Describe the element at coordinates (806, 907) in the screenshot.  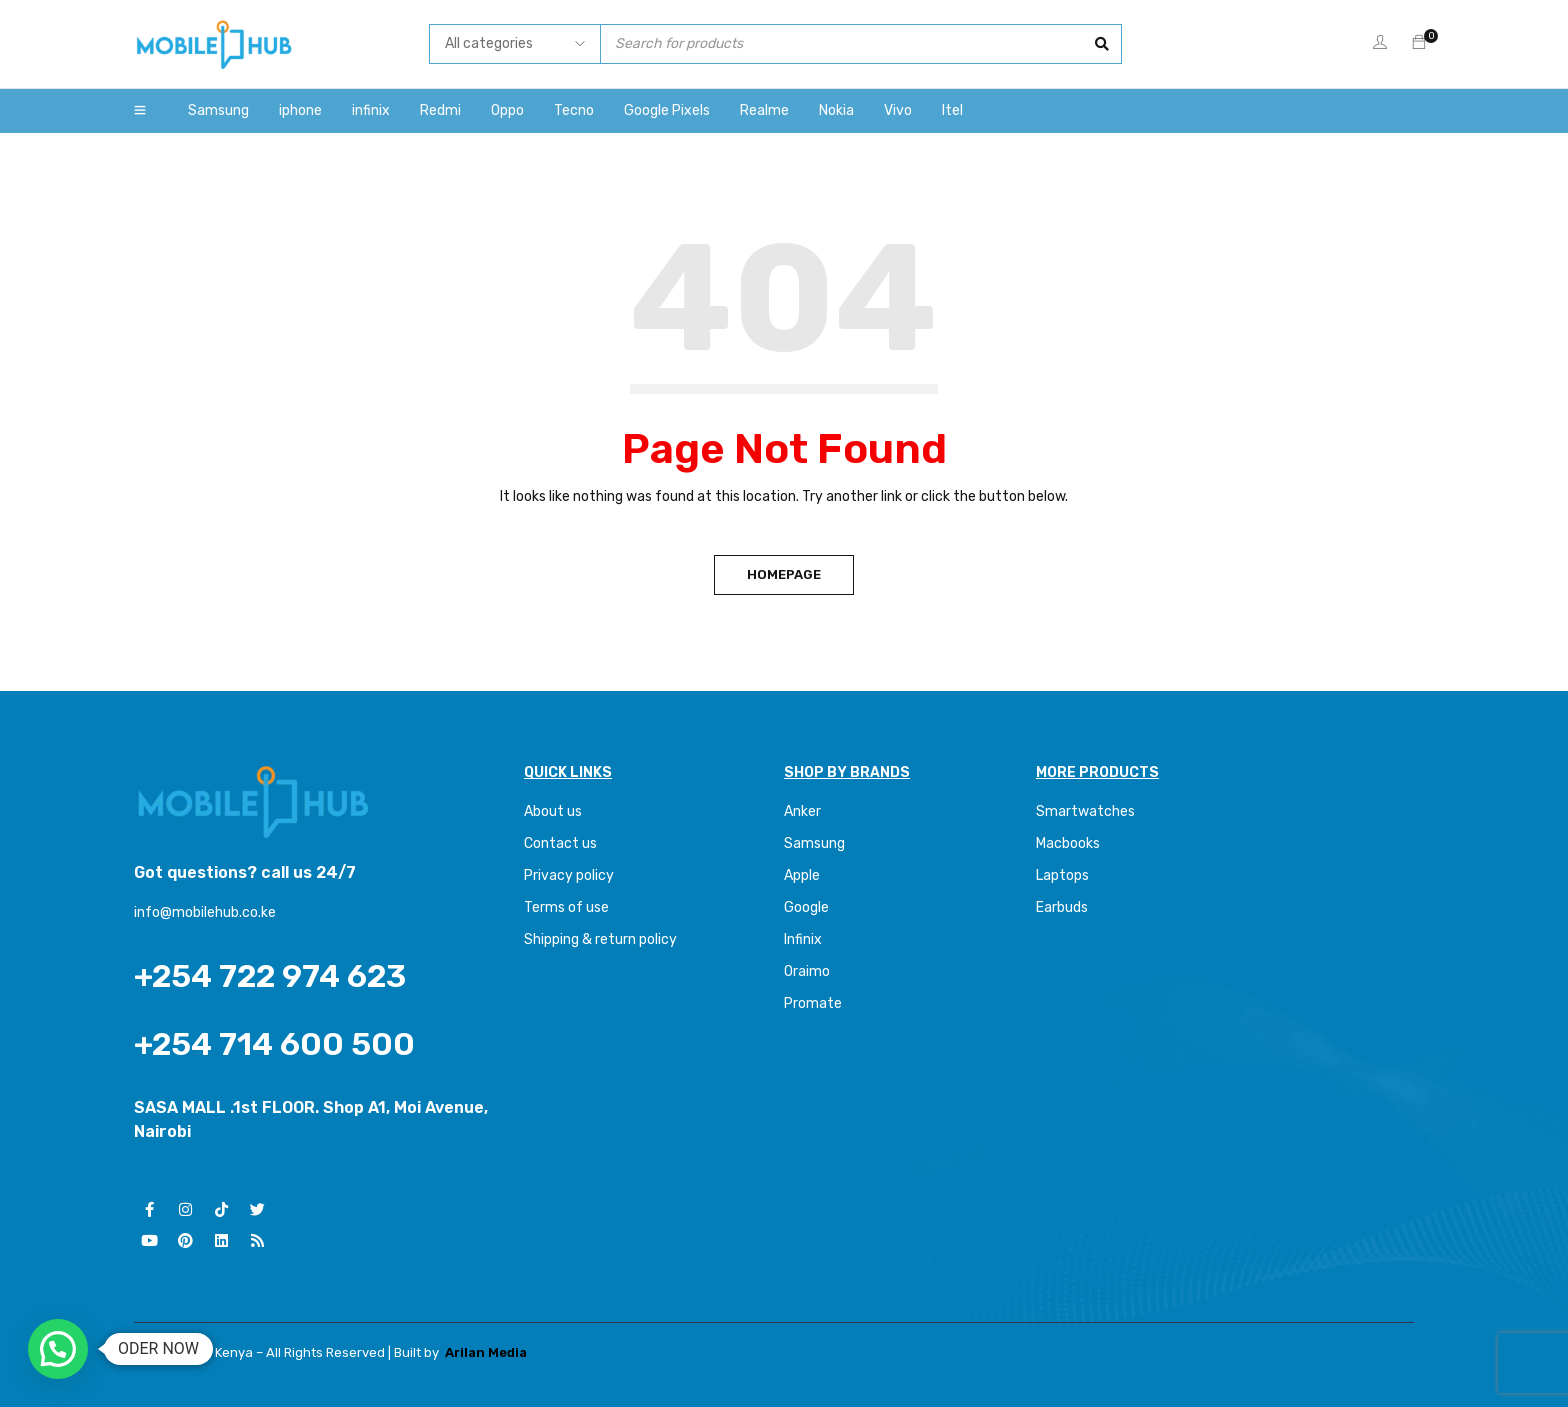
I see `Google` at that location.